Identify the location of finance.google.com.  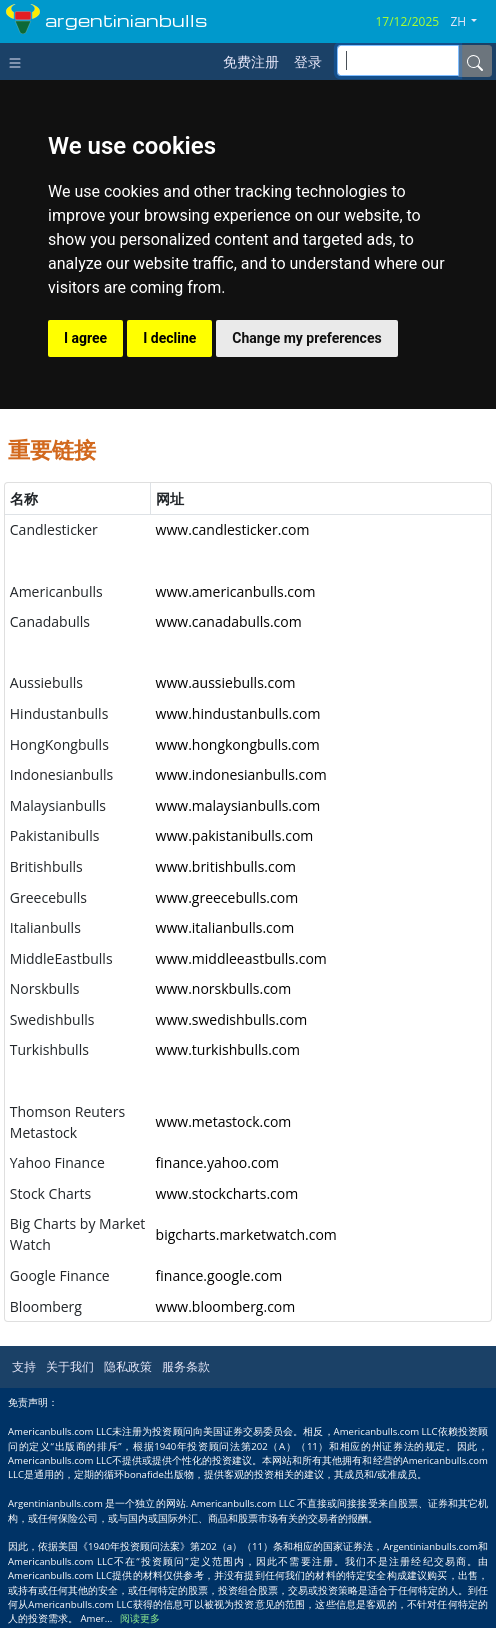
(219, 1275).